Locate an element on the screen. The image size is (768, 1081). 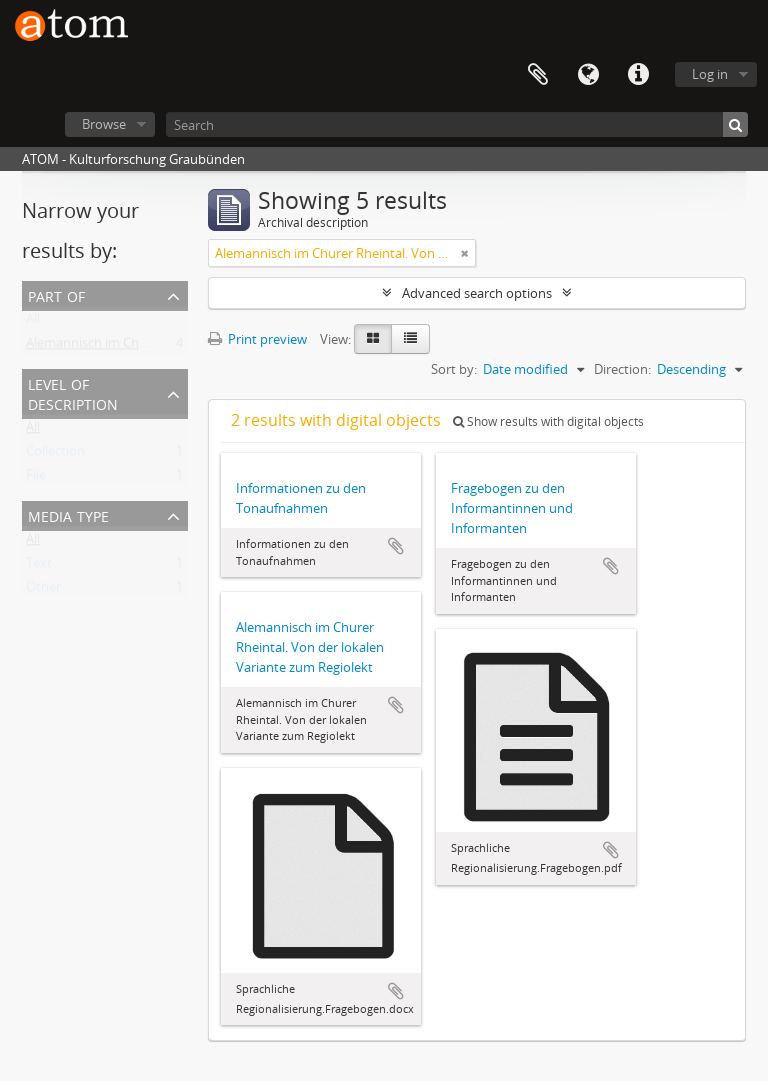
Collection is located at coordinates (55, 455).